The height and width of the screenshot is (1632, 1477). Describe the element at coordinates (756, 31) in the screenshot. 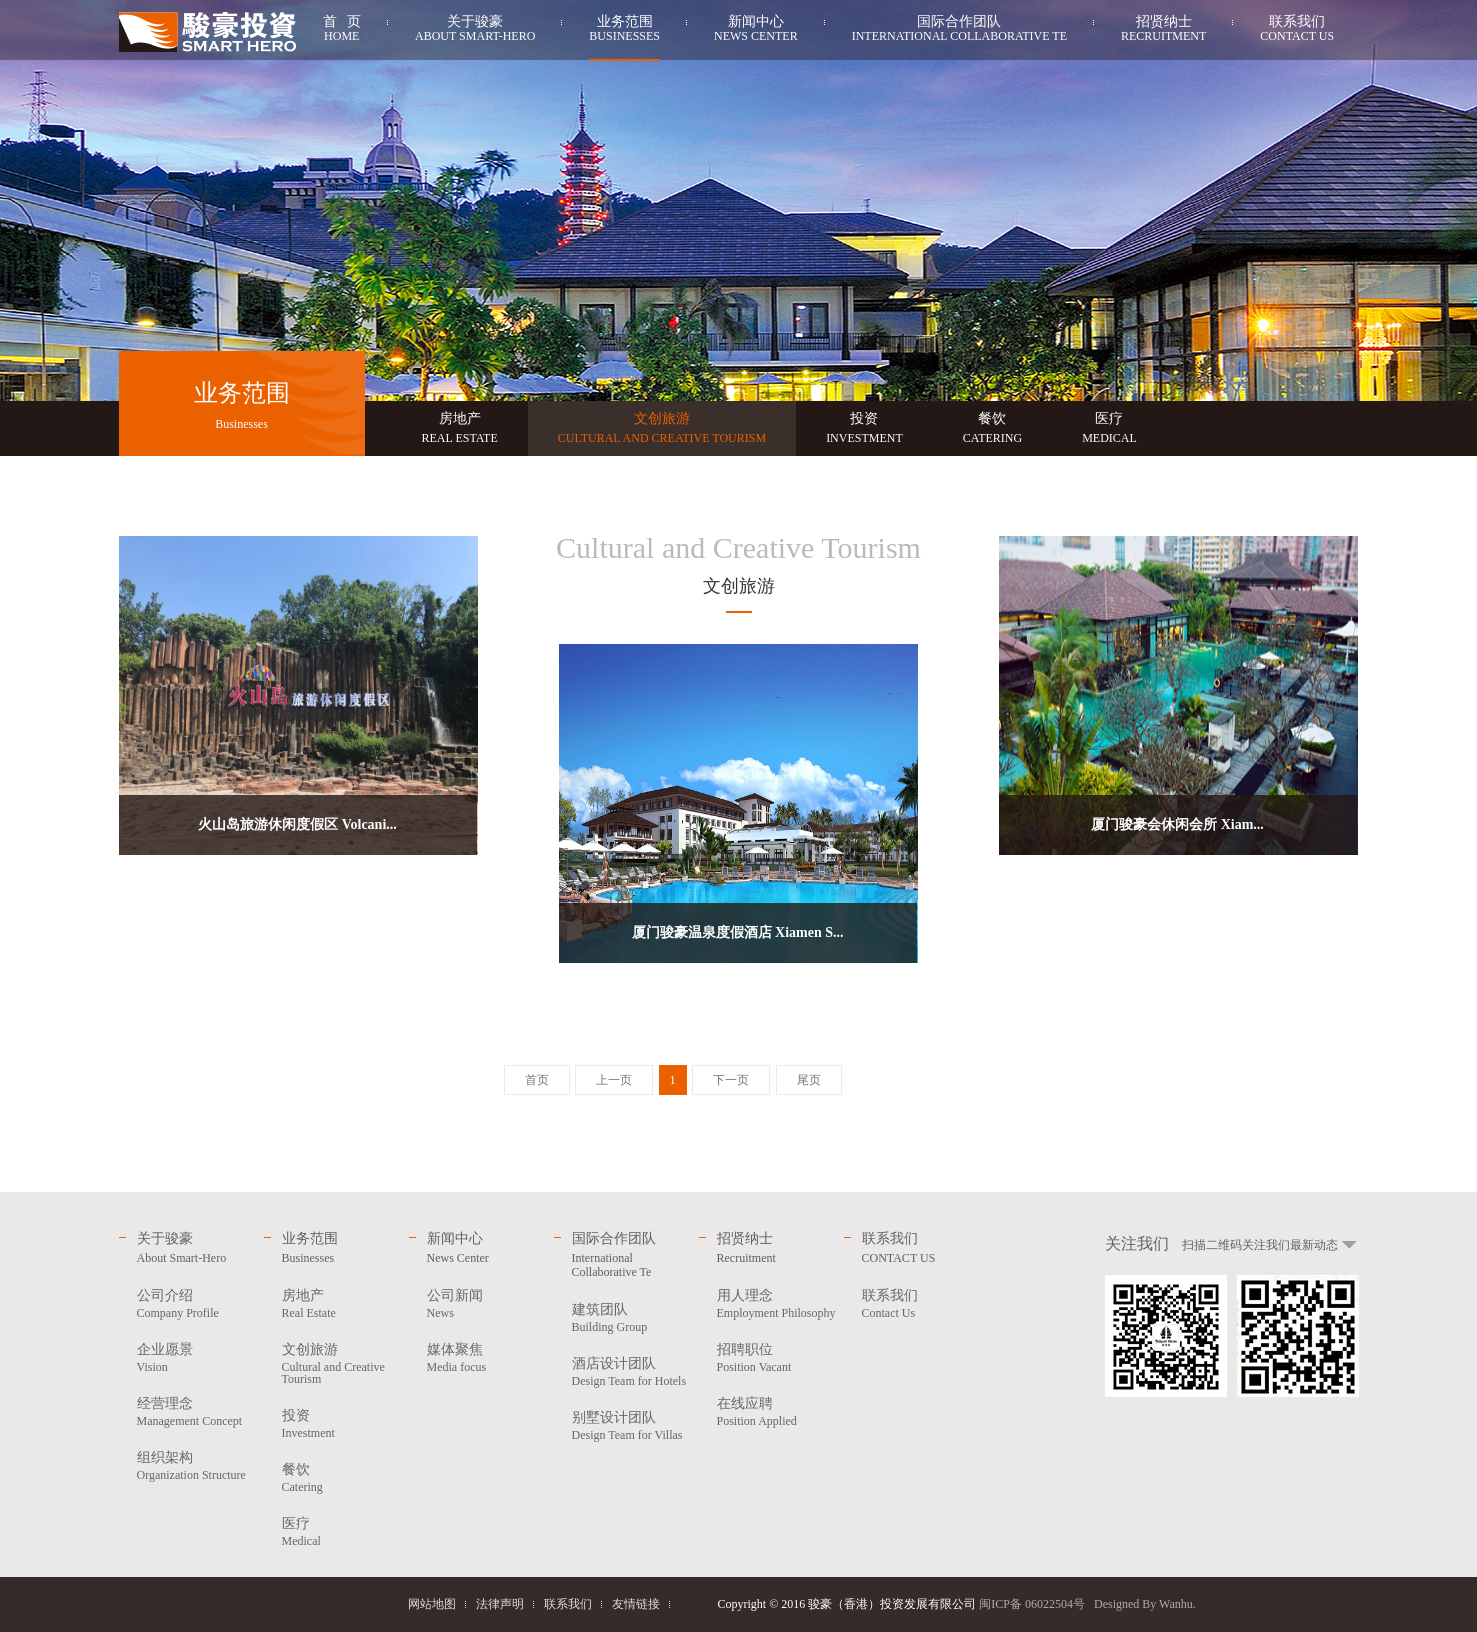

I see `新闻中心` at that location.